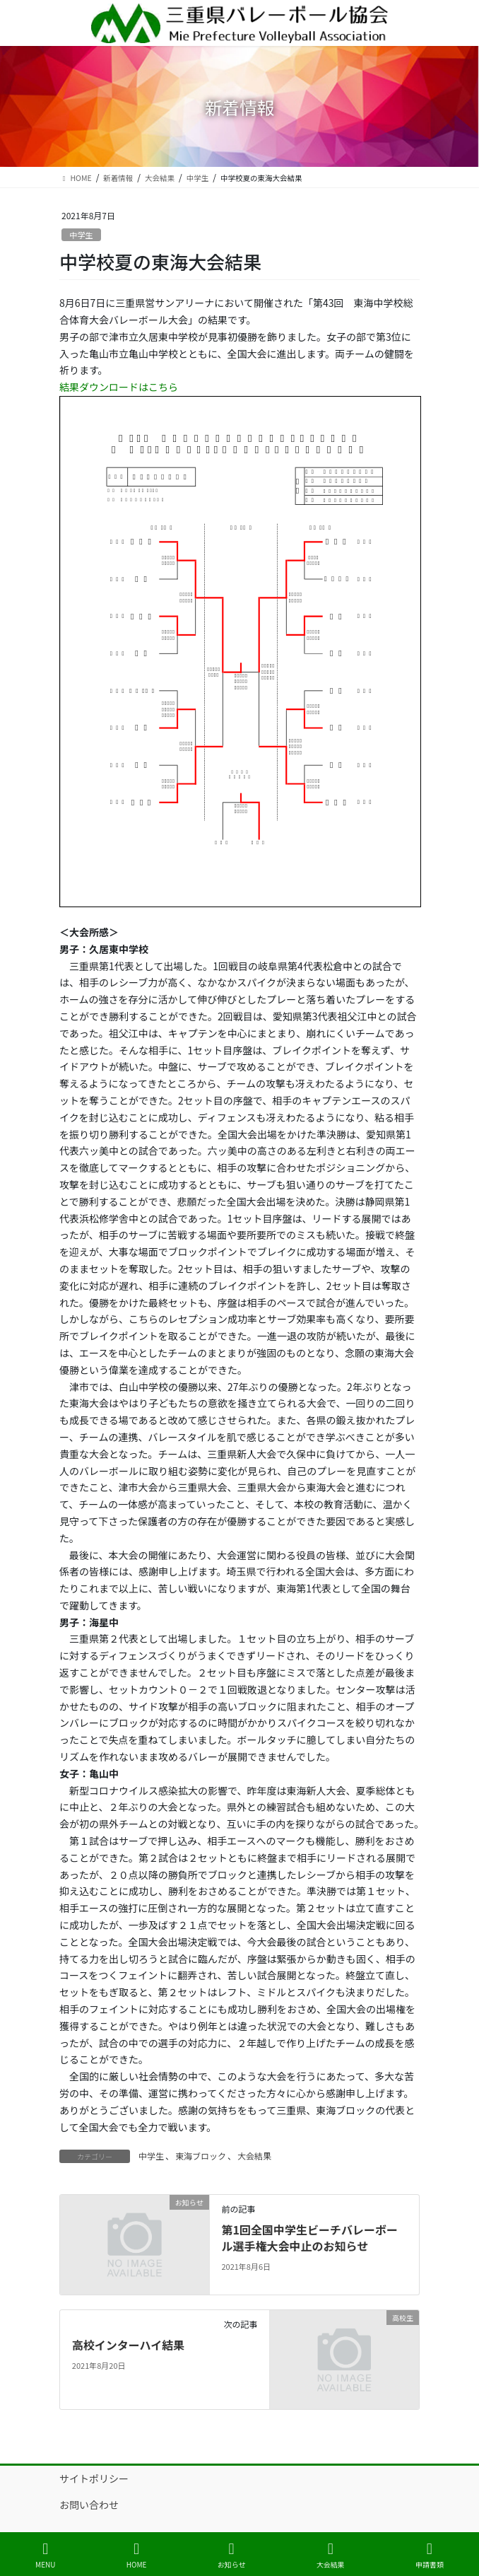 The height and width of the screenshot is (2576, 479). I want to click on 第1回全国中学生ビーチバレーボール選手権大会中止のお知らせ, so click(309, 2237).